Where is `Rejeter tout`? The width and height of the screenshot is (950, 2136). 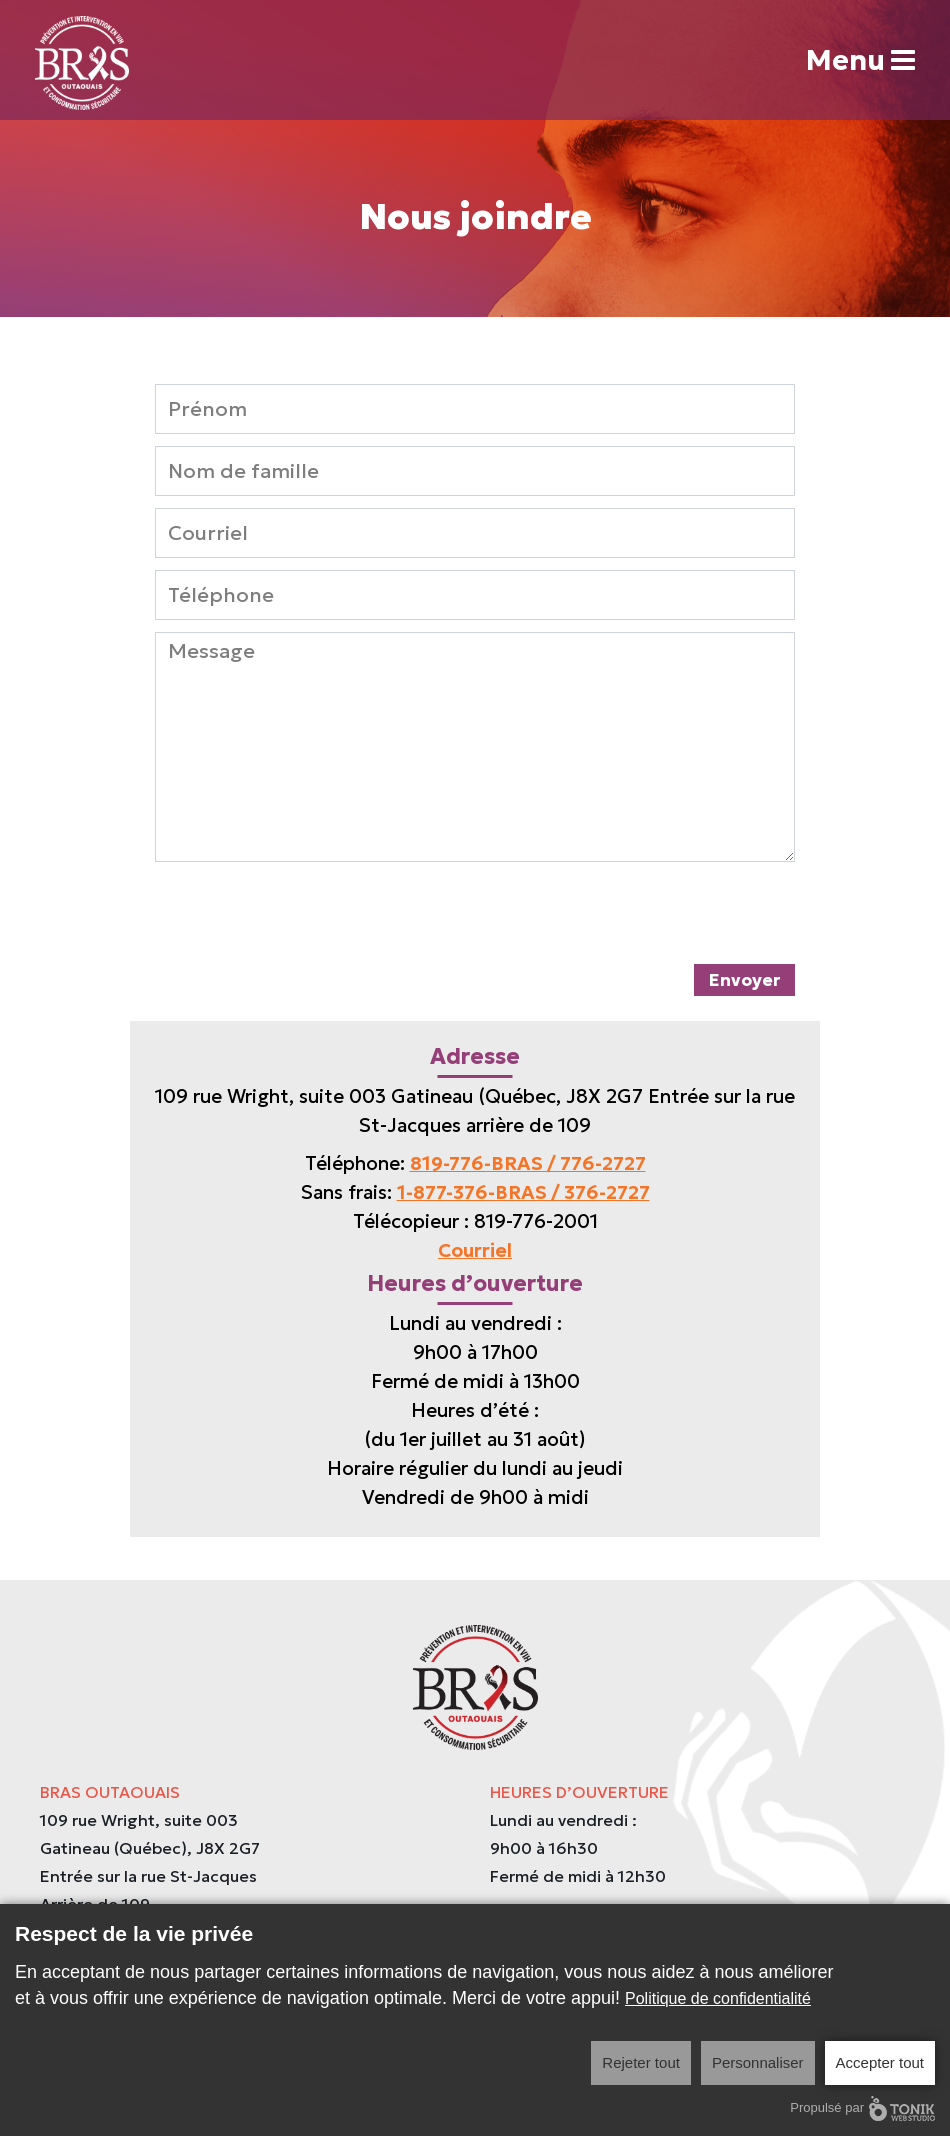 Rejeter tout is located at coordinates (641, 2062).